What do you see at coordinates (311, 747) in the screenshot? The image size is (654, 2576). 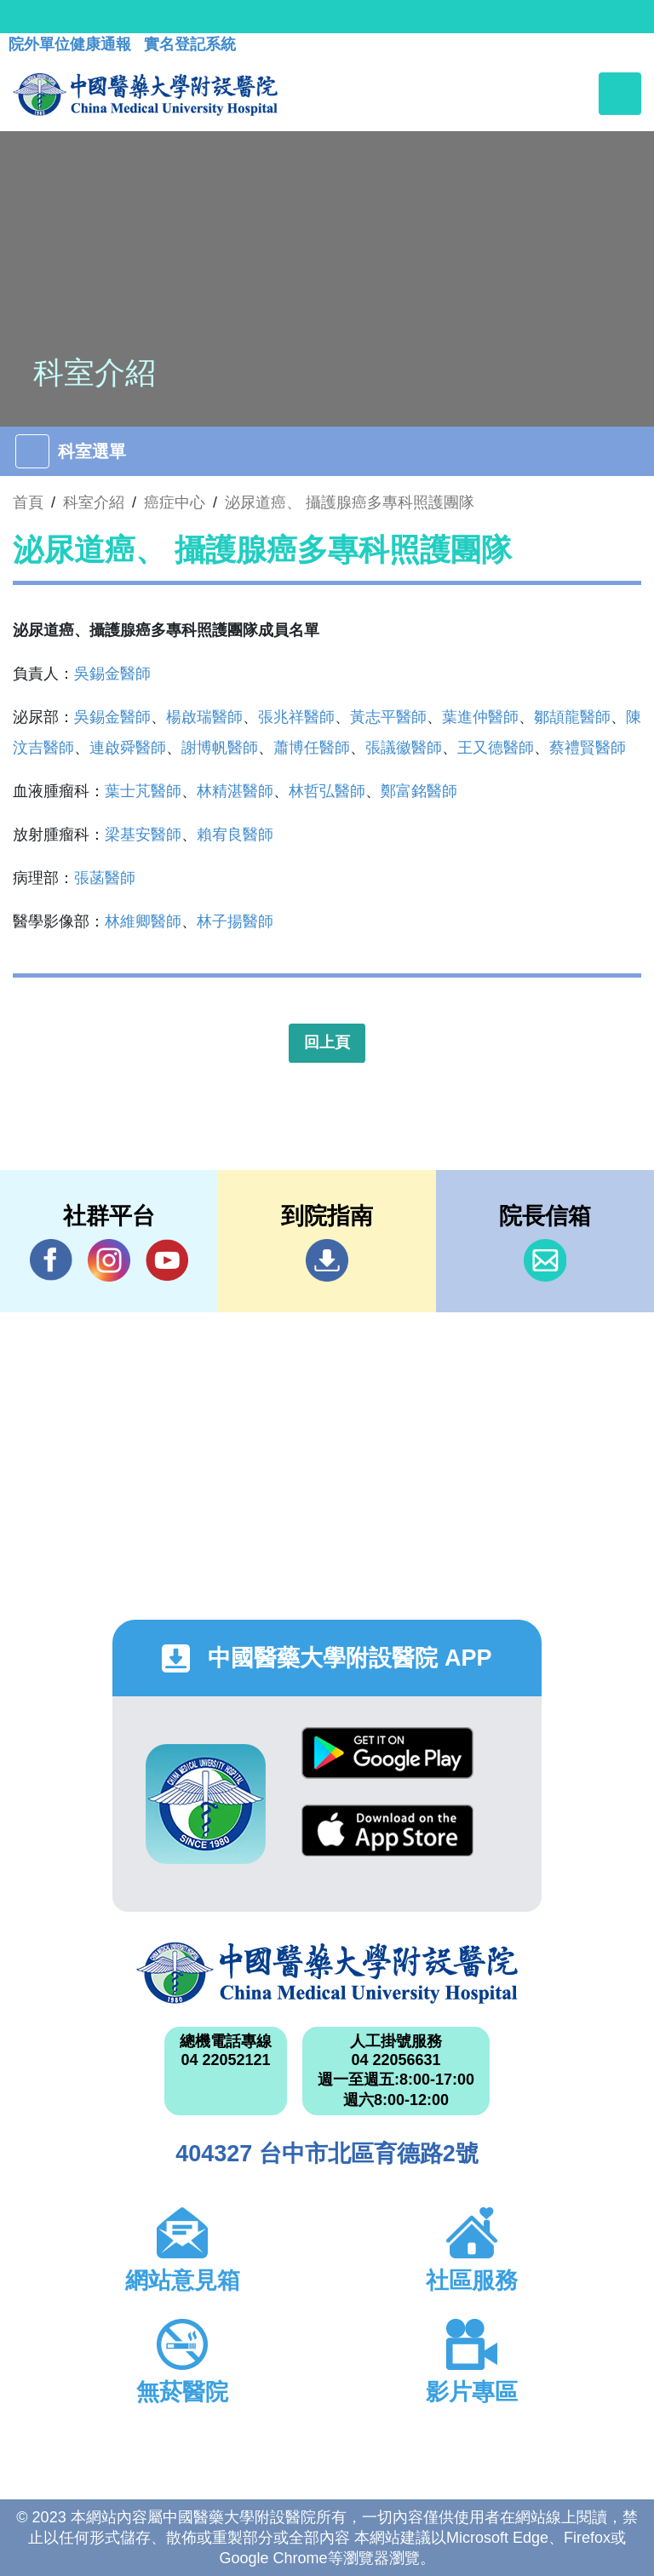 I see `蕭博任醫師` at bounding box center [311, 747].